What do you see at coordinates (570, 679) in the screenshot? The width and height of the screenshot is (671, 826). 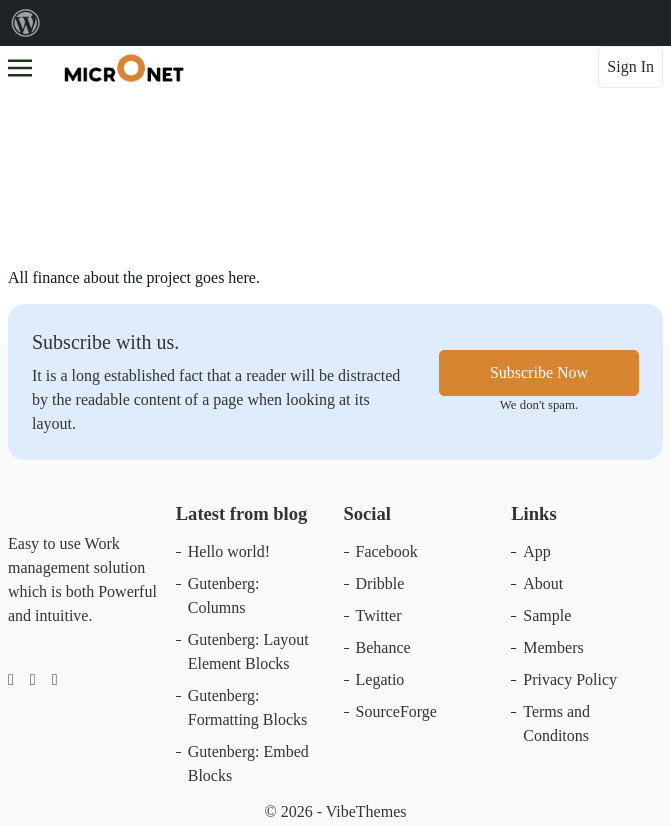 I see `Privacy Policy` at bounding box center [570, 679].